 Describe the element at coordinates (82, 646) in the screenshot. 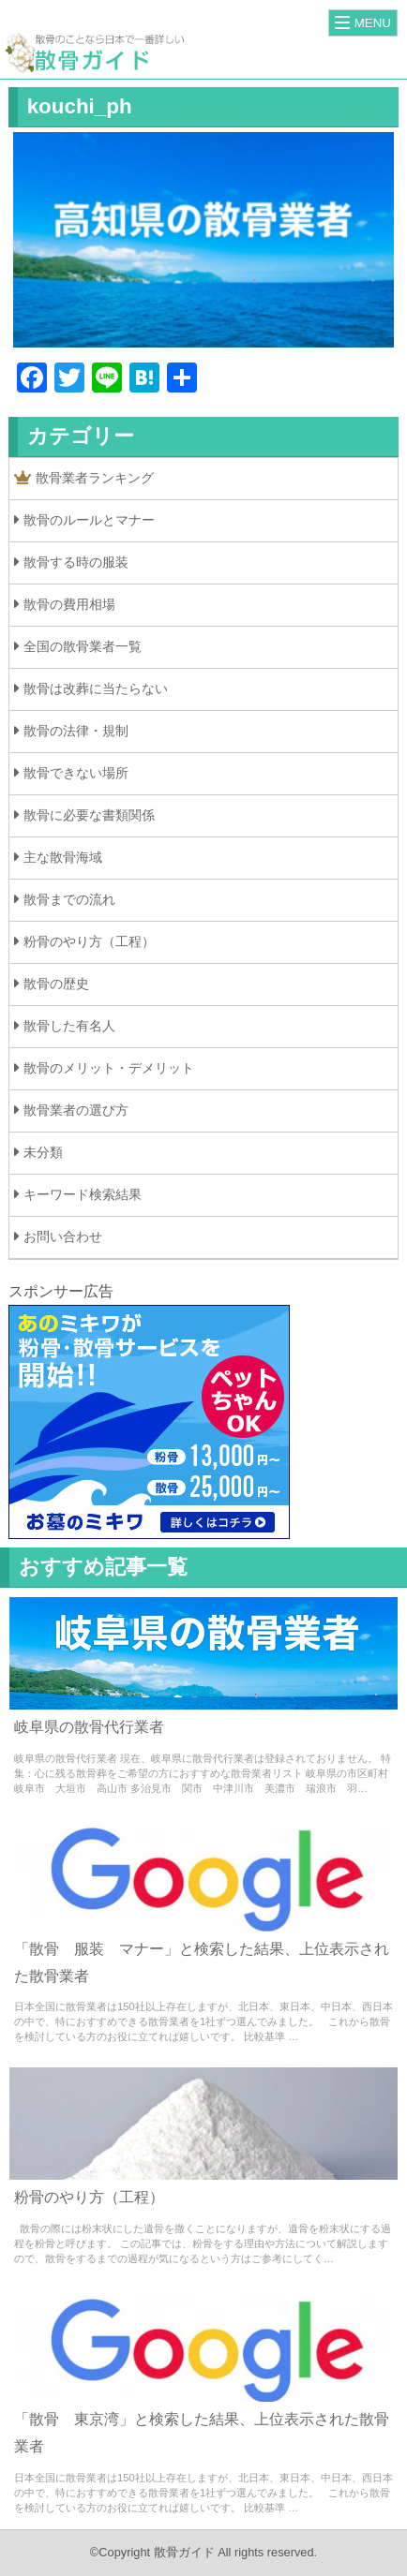

I see `全国の散骨業者一覧` at that location.